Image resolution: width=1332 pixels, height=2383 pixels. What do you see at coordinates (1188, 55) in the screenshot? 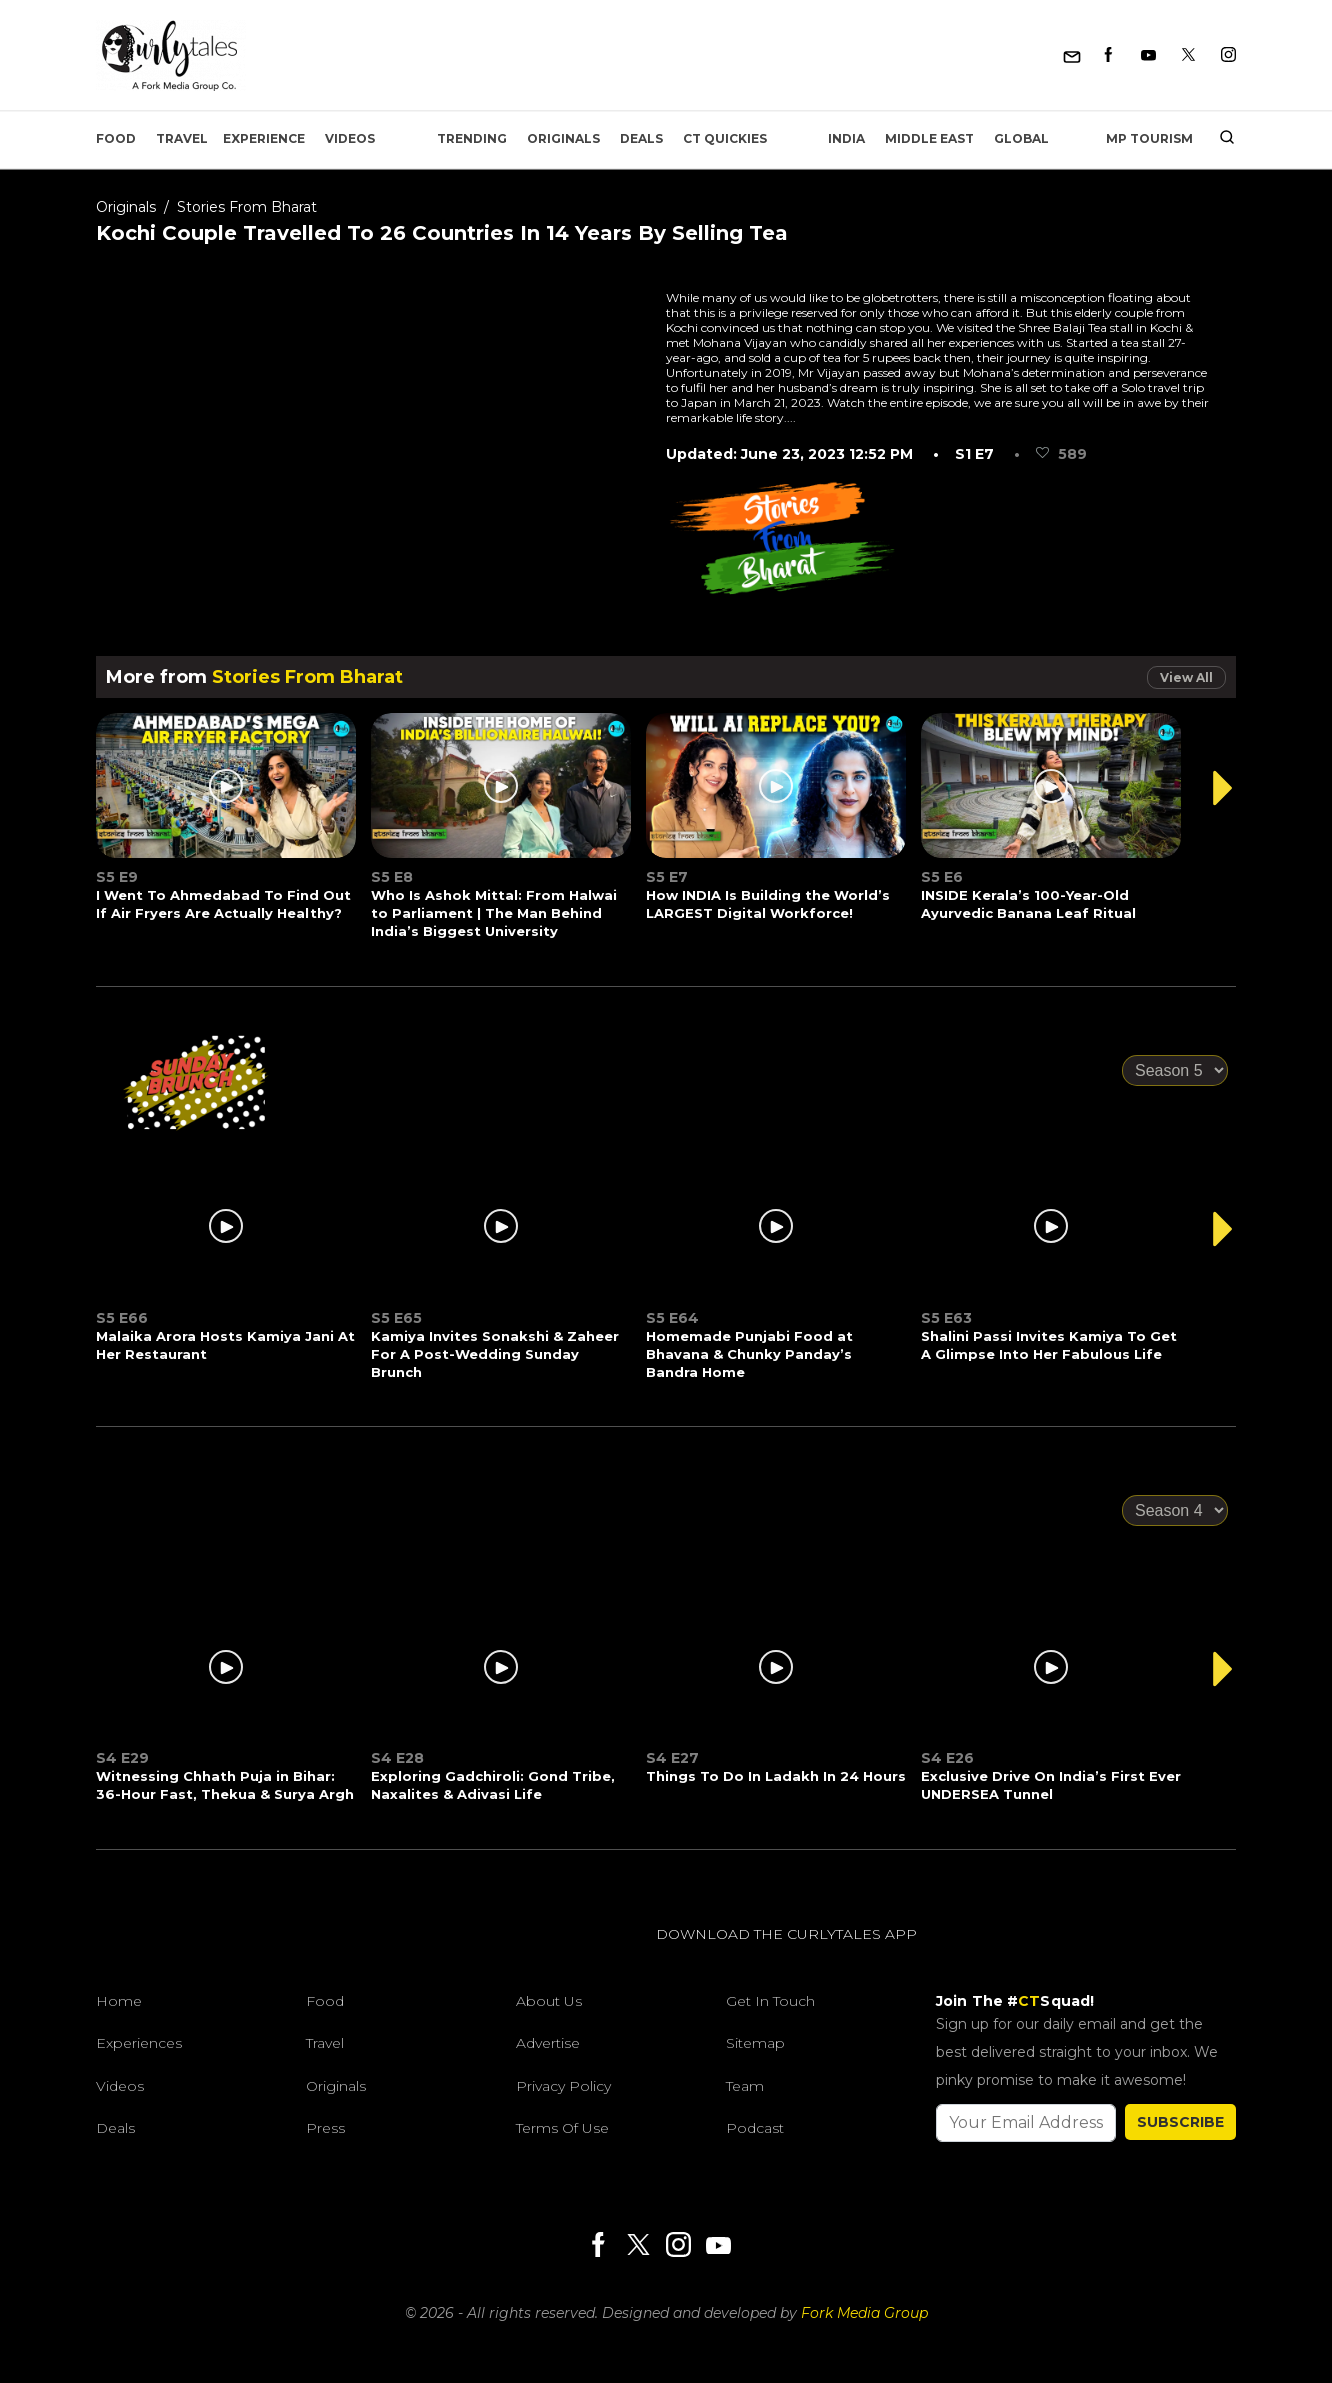
I see `[Twitter]` at bounding box center [1188, 55].